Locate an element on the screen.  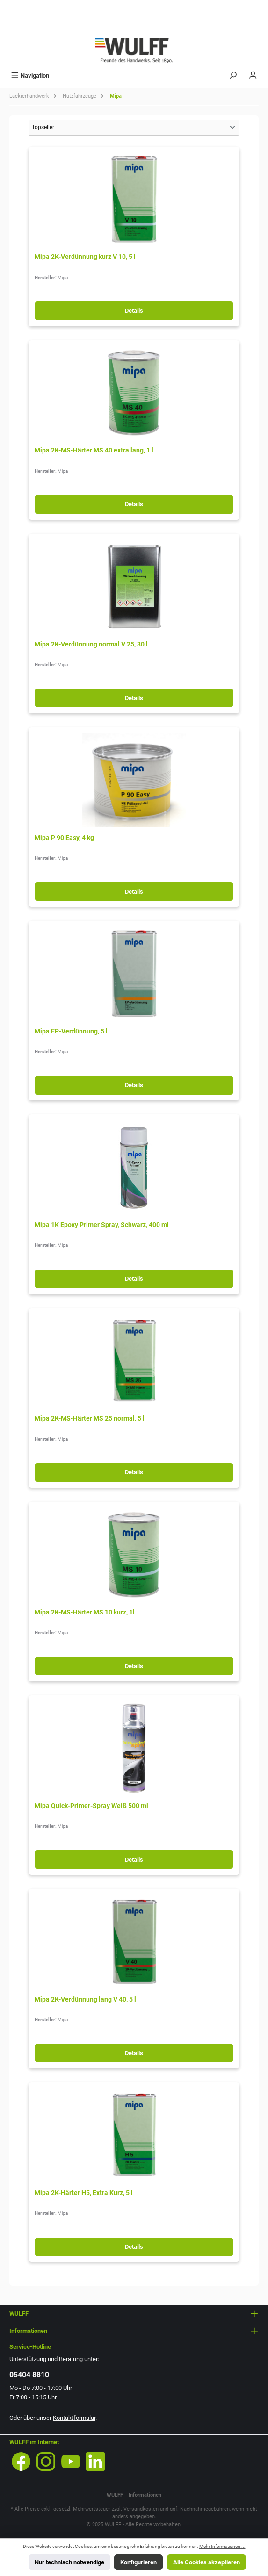
Mipa Quick-Primer-Spray Weiß 500 ml is located at coordinates (91, 1806).